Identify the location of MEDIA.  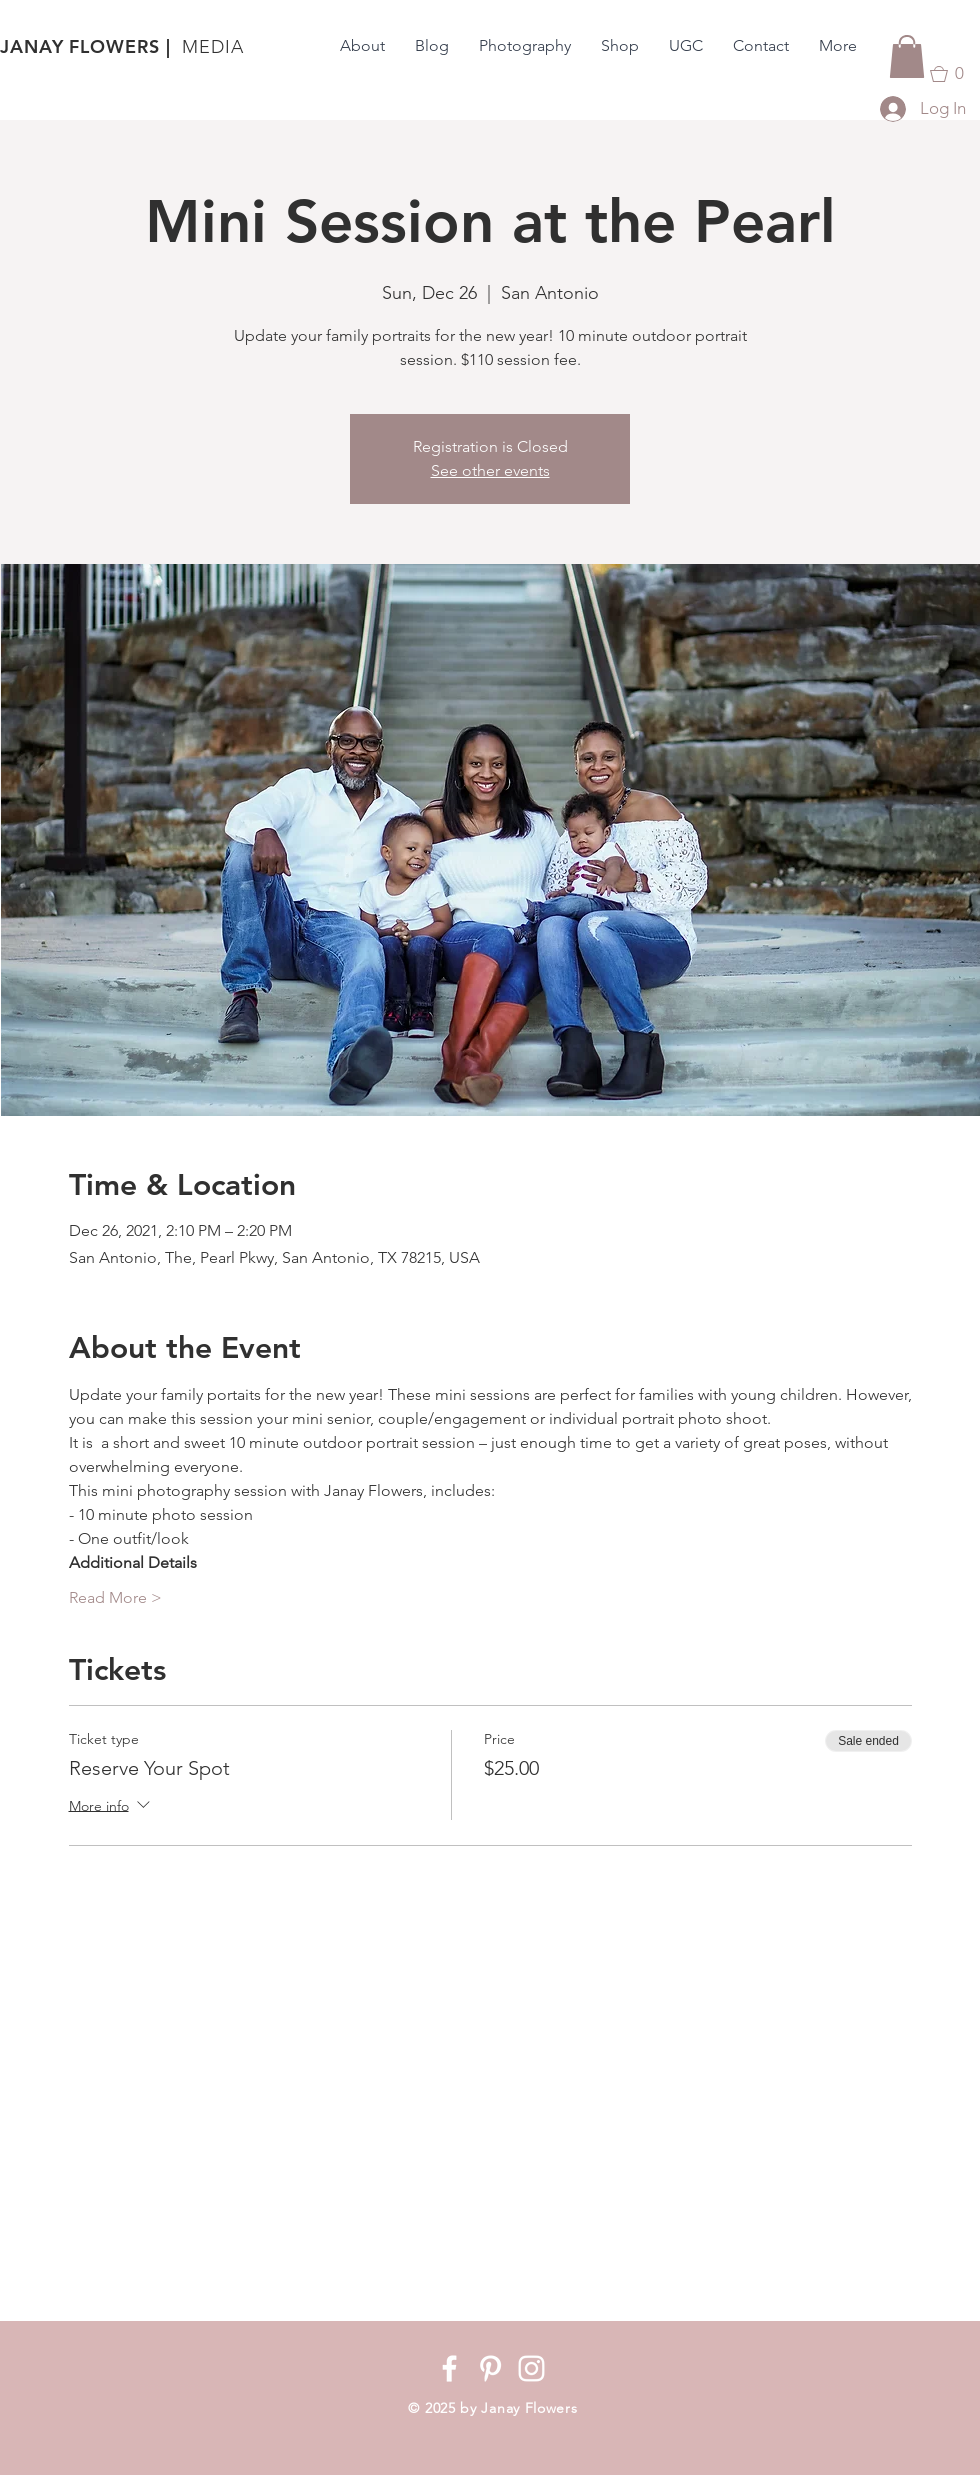
(213, 47).